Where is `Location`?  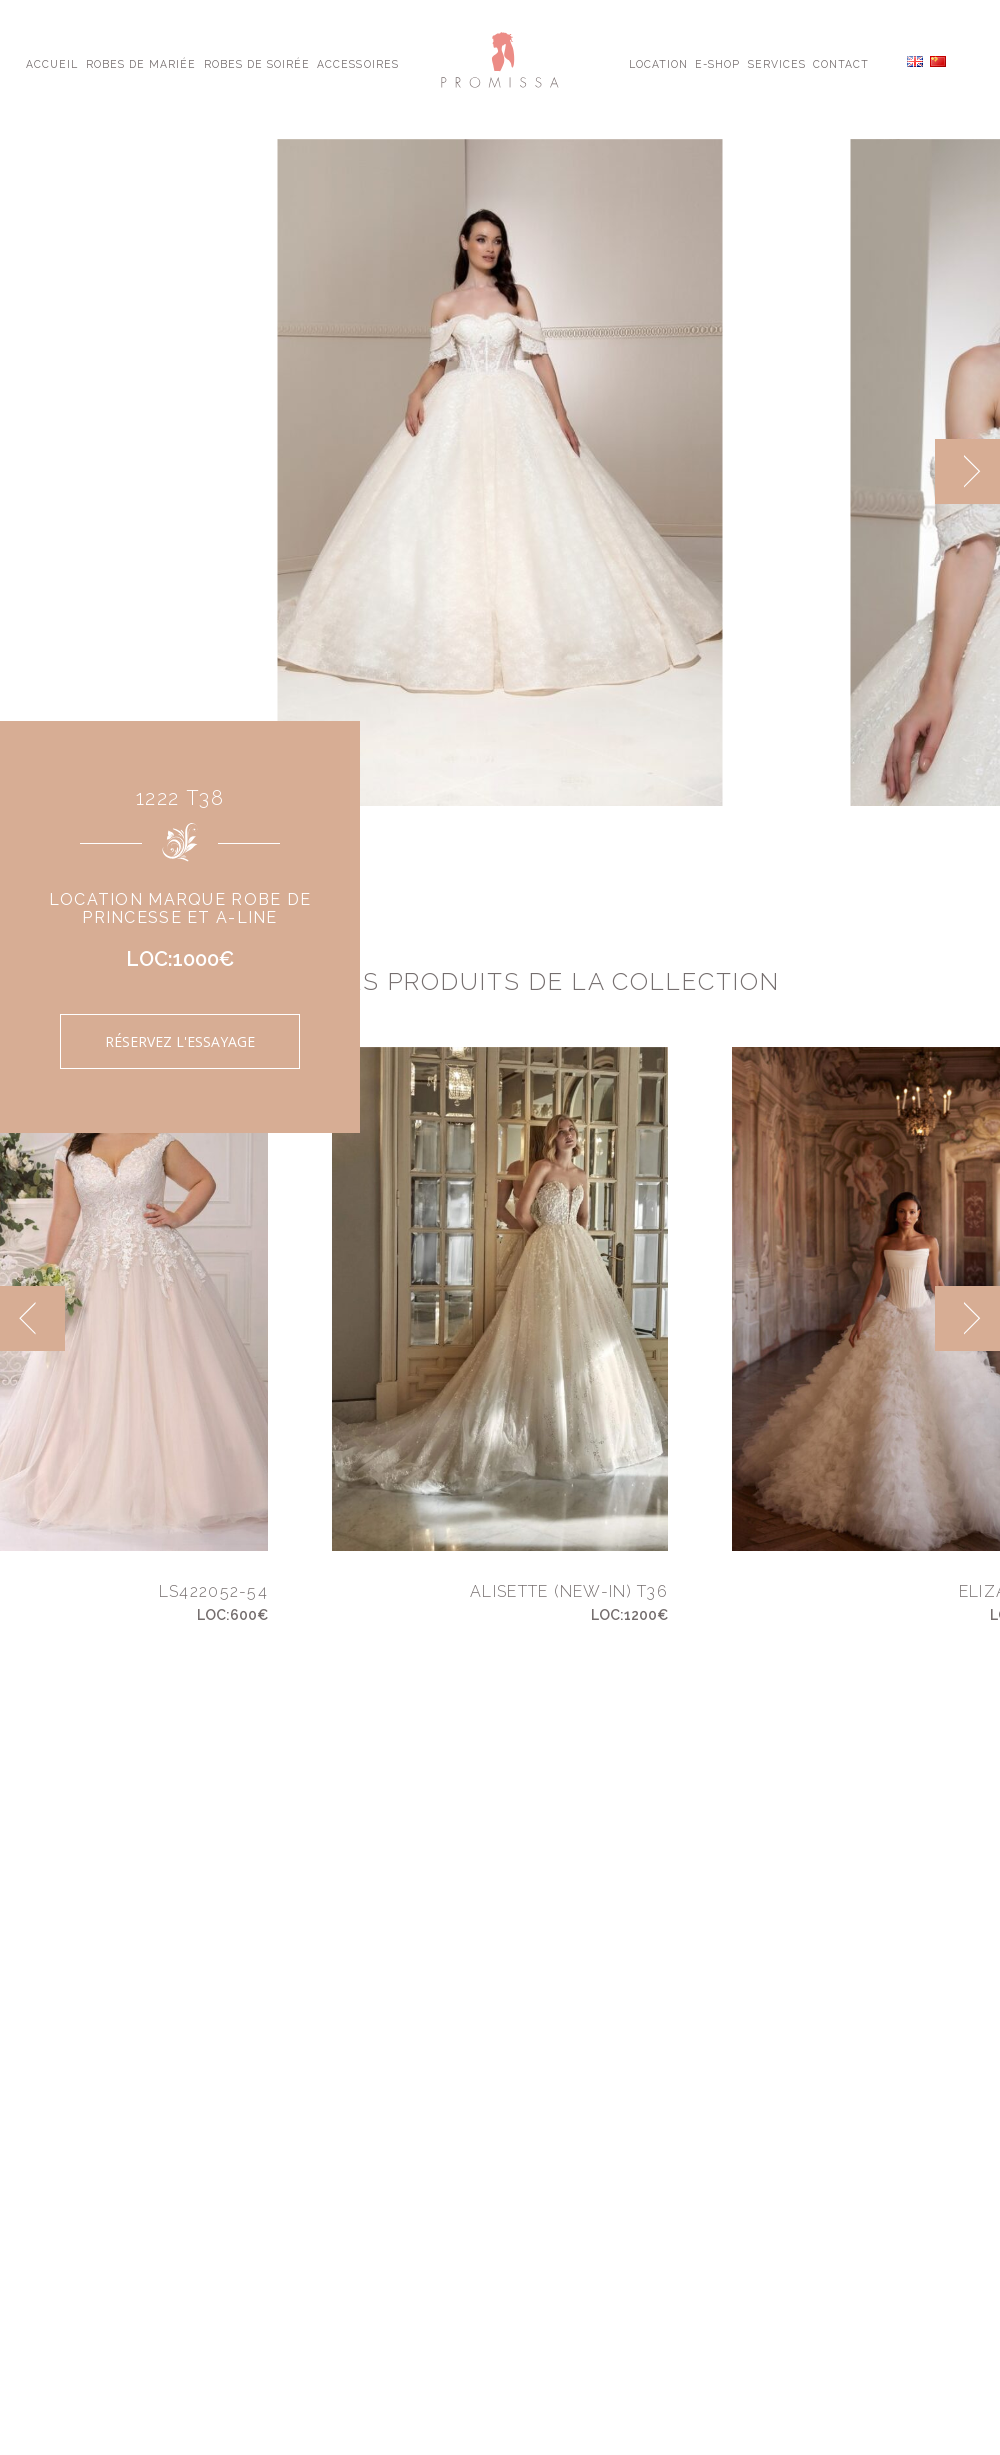
Location is located at coordinates (658, 63).